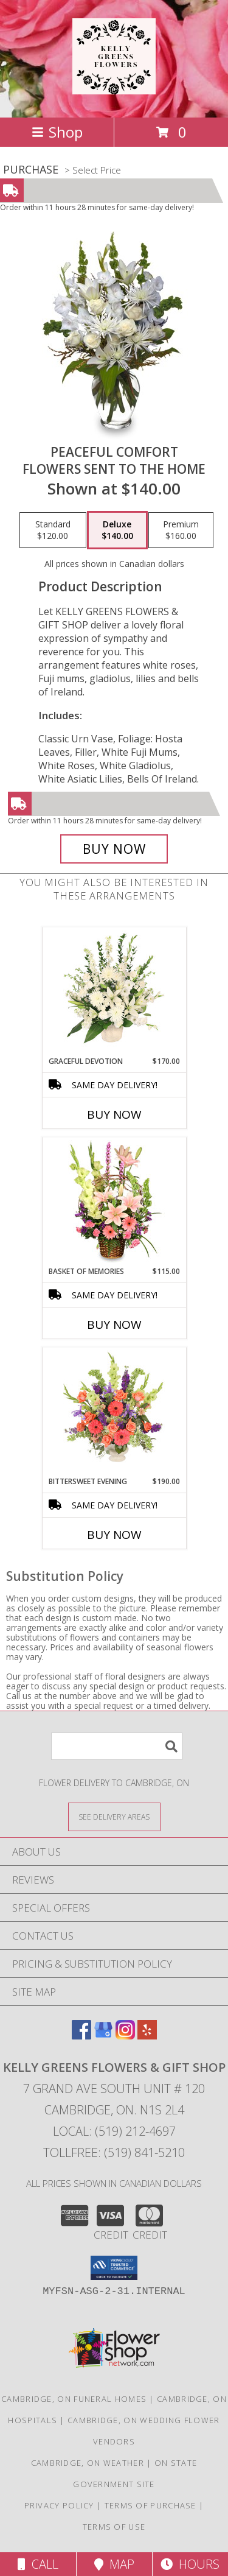 This screenshot has width=228, height=2576. What do you see at coordinates (59, 2505) in the screenshot?
I see `Privacy Policy` at bounding box center [59, 2505].